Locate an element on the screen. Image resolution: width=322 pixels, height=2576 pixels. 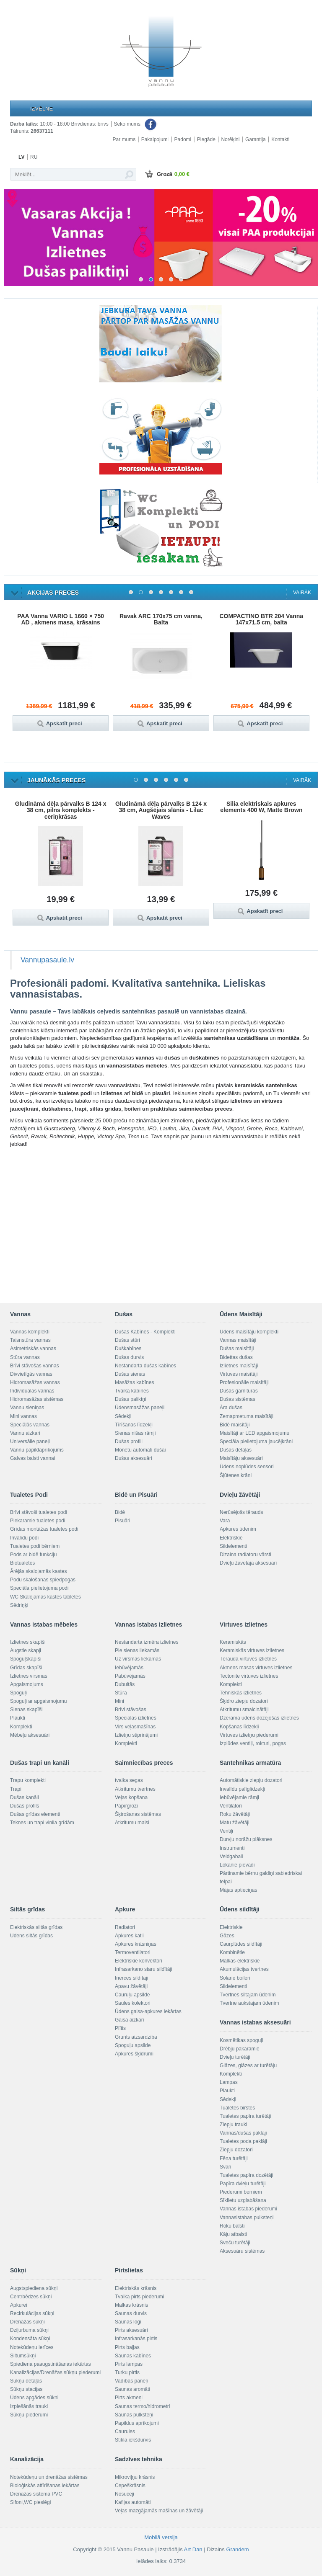
Galvas balsti vannai is located at coordinates (32, 1458).